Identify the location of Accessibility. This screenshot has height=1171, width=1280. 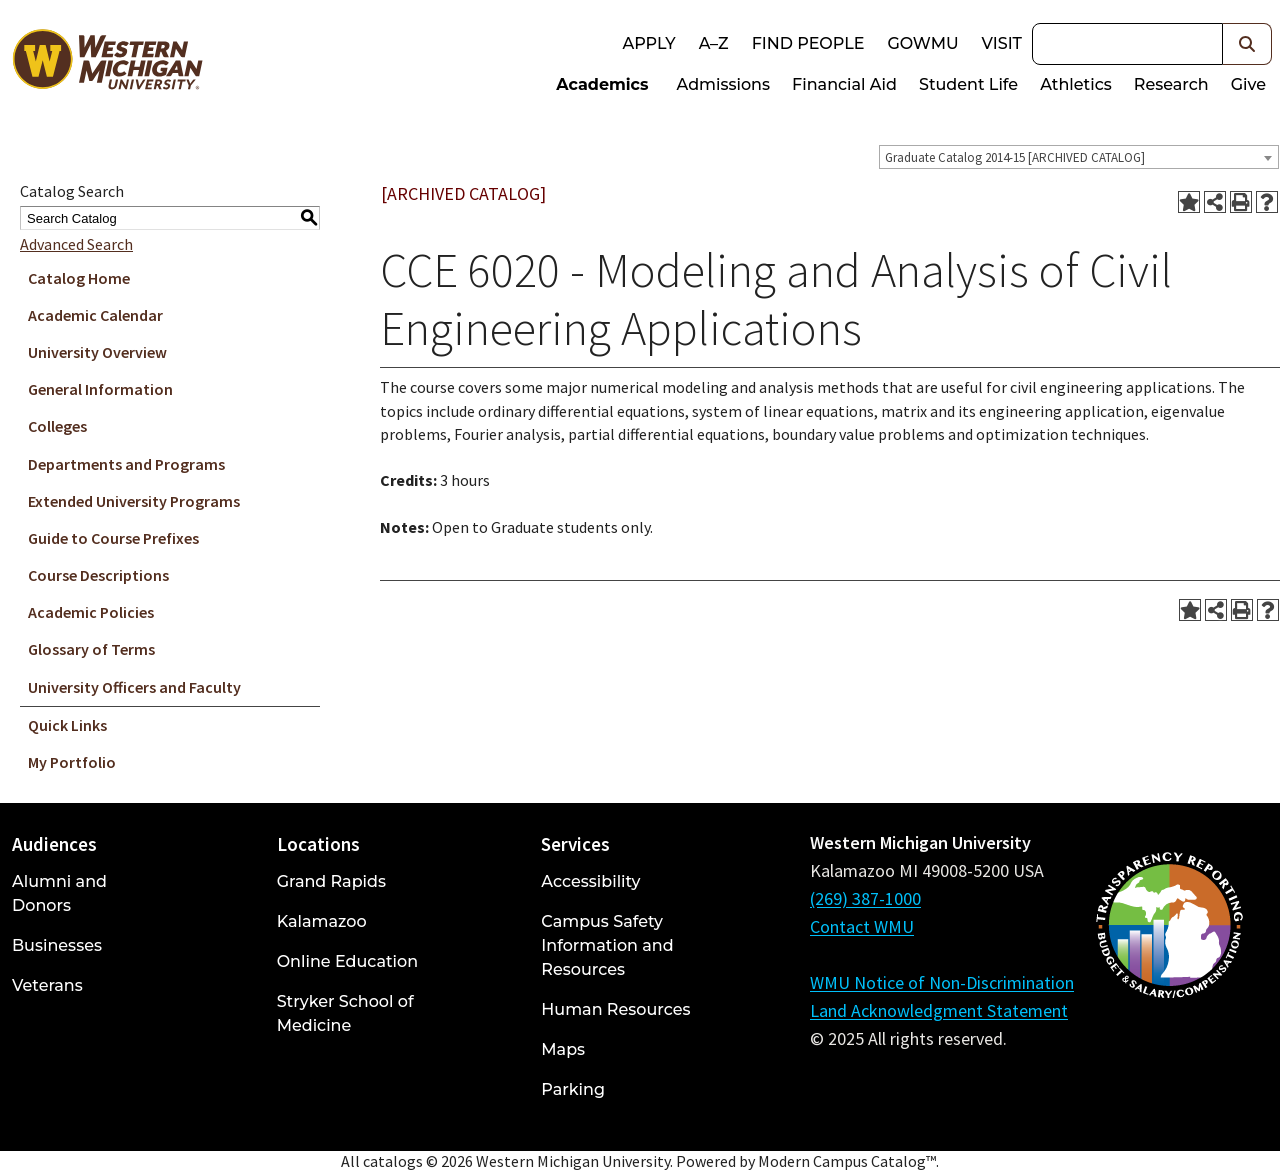
(590, 881).